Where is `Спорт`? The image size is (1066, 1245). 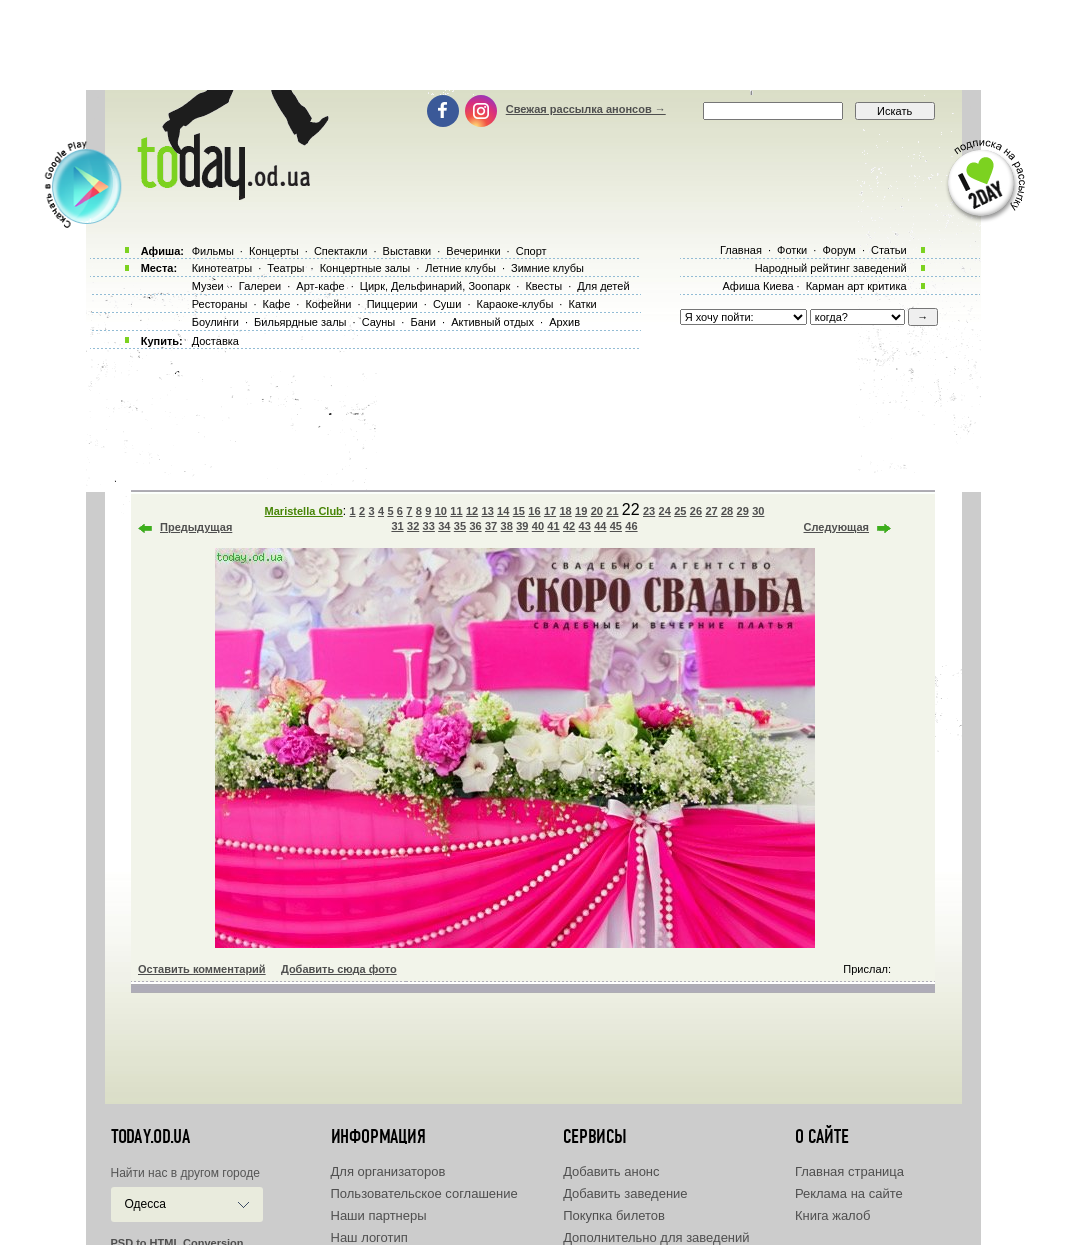 Спорт is located at coordinates (531, 251).